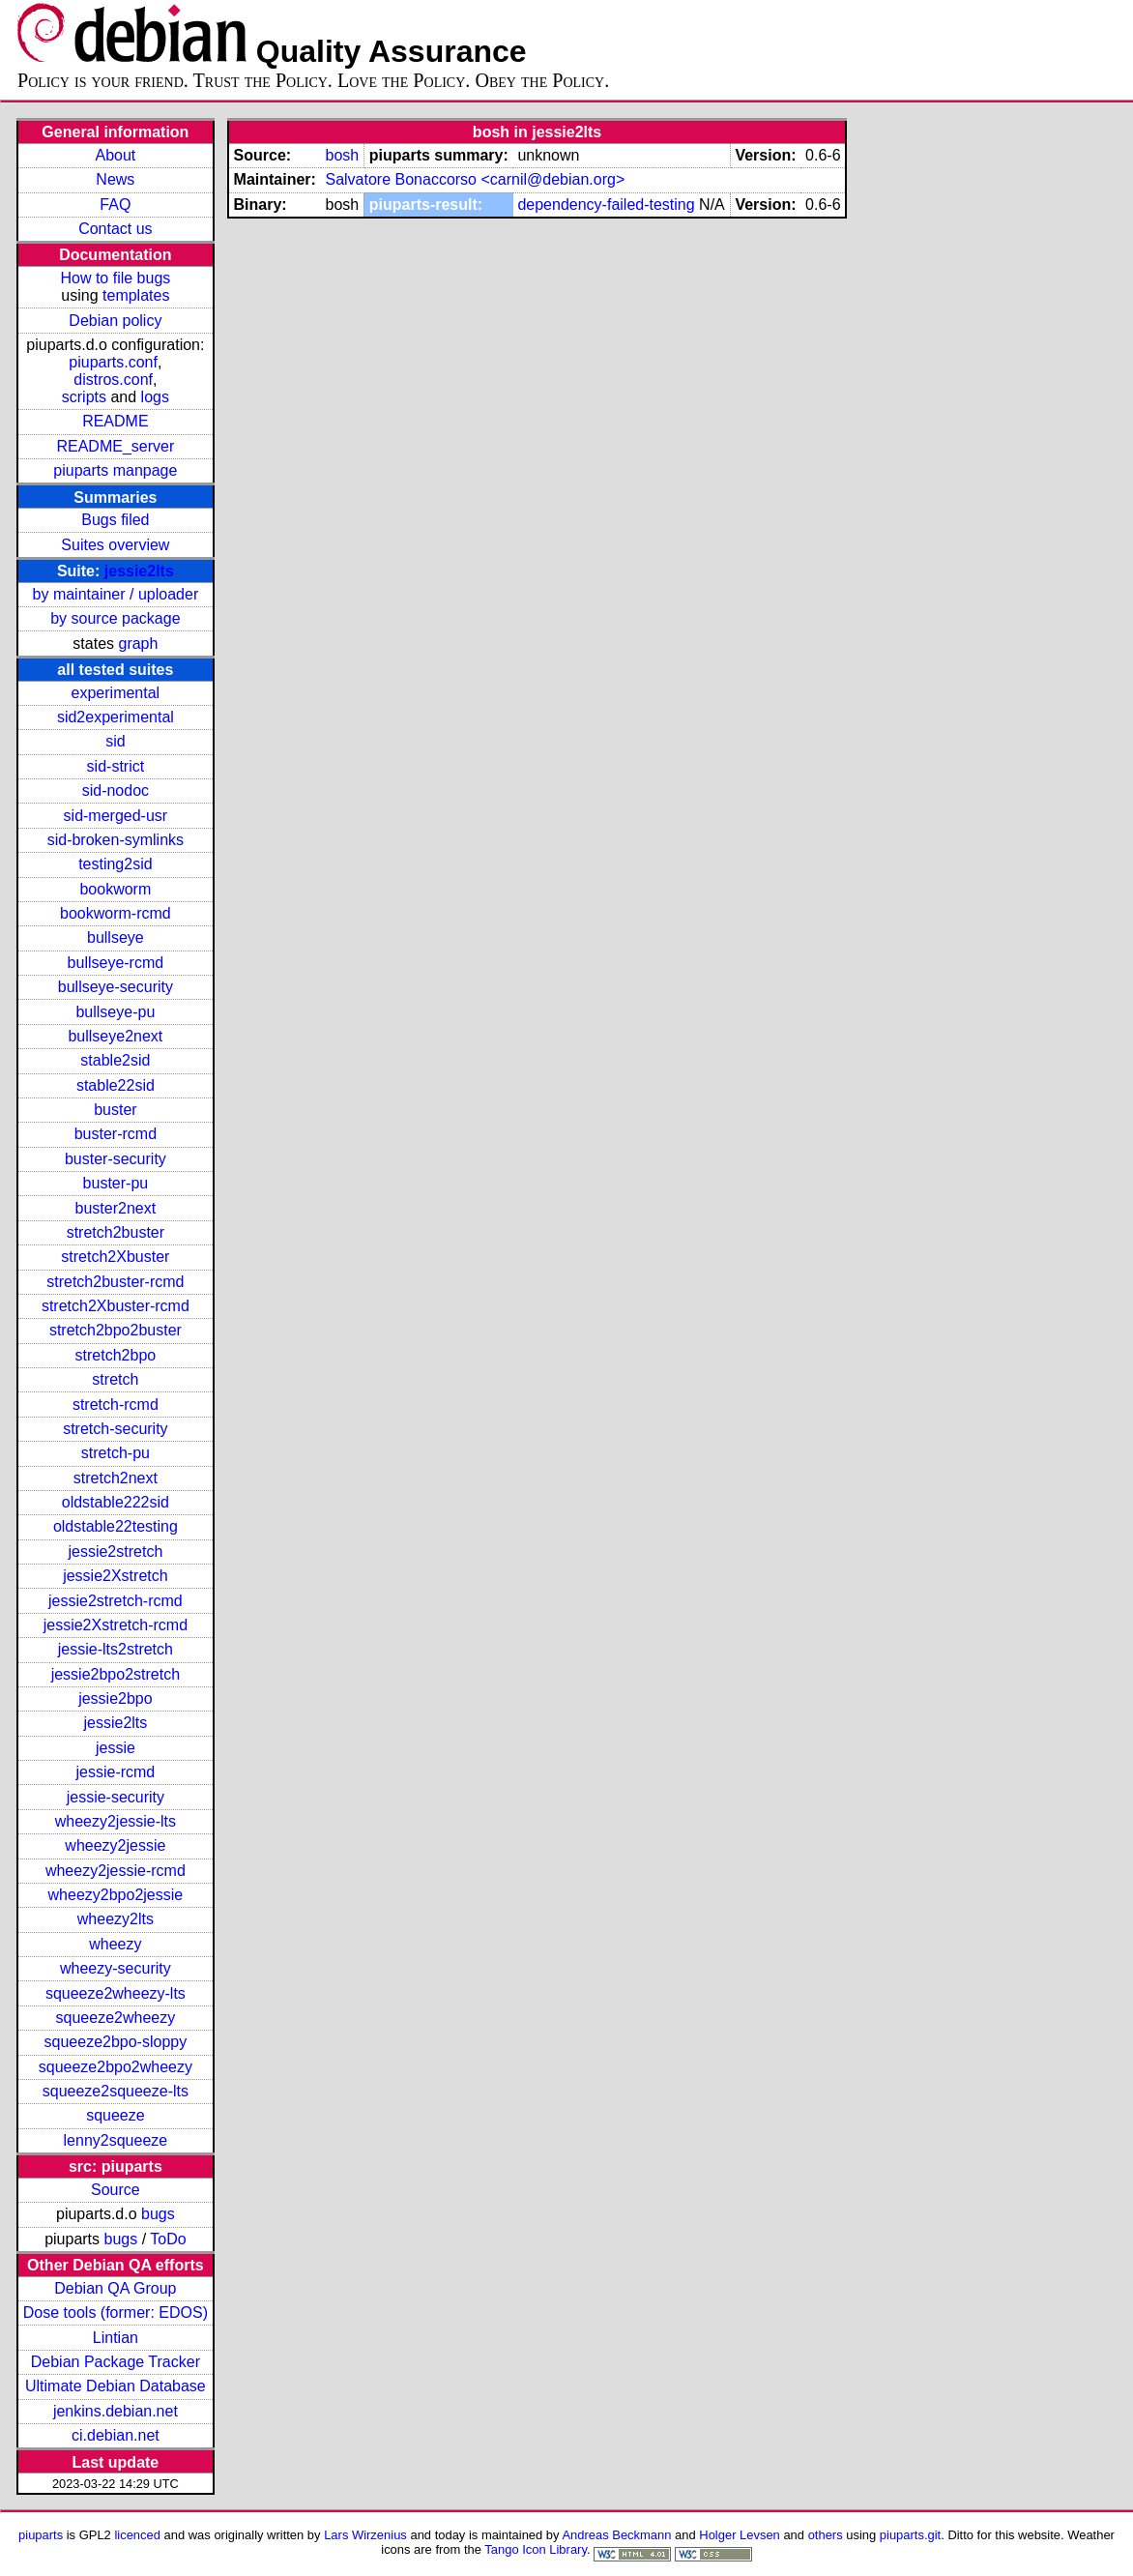 The width and height of the screenshot is (1133, 2576). I want to click on squeeze2wheezy-lts, so click(115, 1993).